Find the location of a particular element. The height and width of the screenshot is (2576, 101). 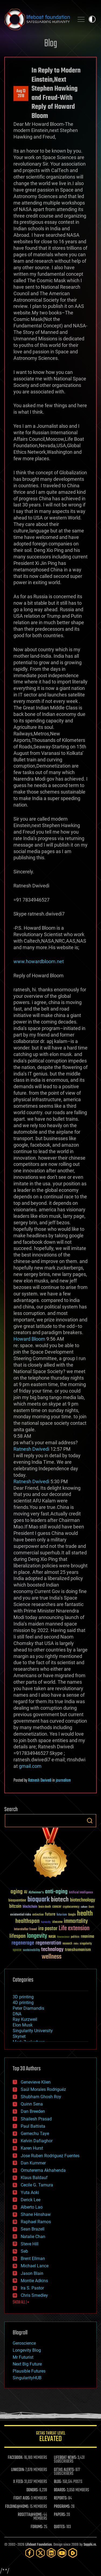

FORUMS: is located at coordinates (37, 2527).